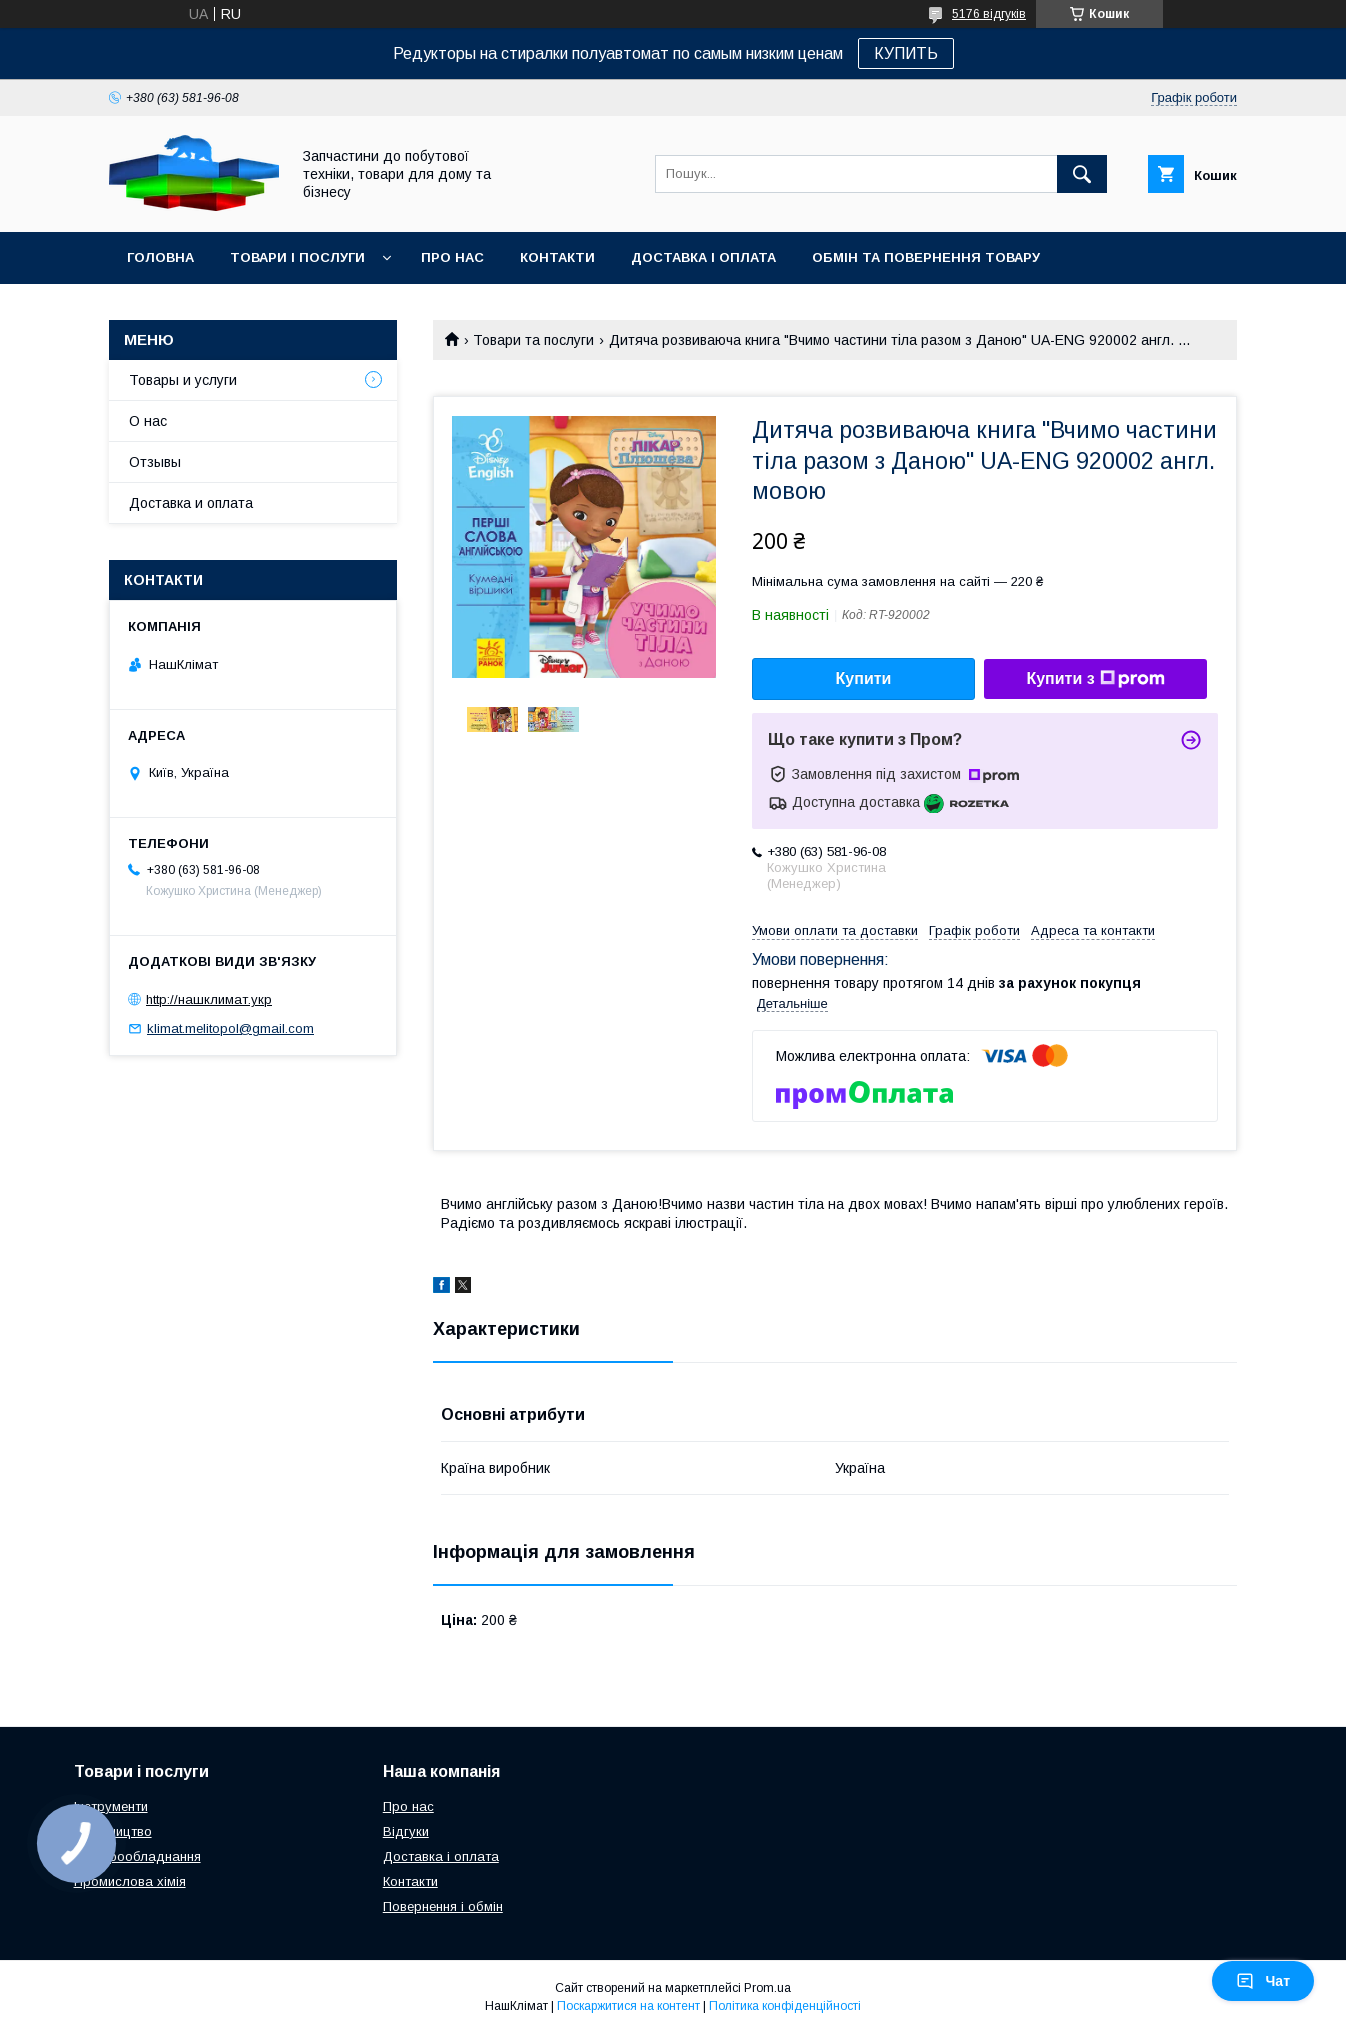 The width and height of the screenshot is (1346, 2033). What do you see at coordinates (989, 14) in the screenshot?
I see `5176 відгуків` at bounding box center [989, 14].